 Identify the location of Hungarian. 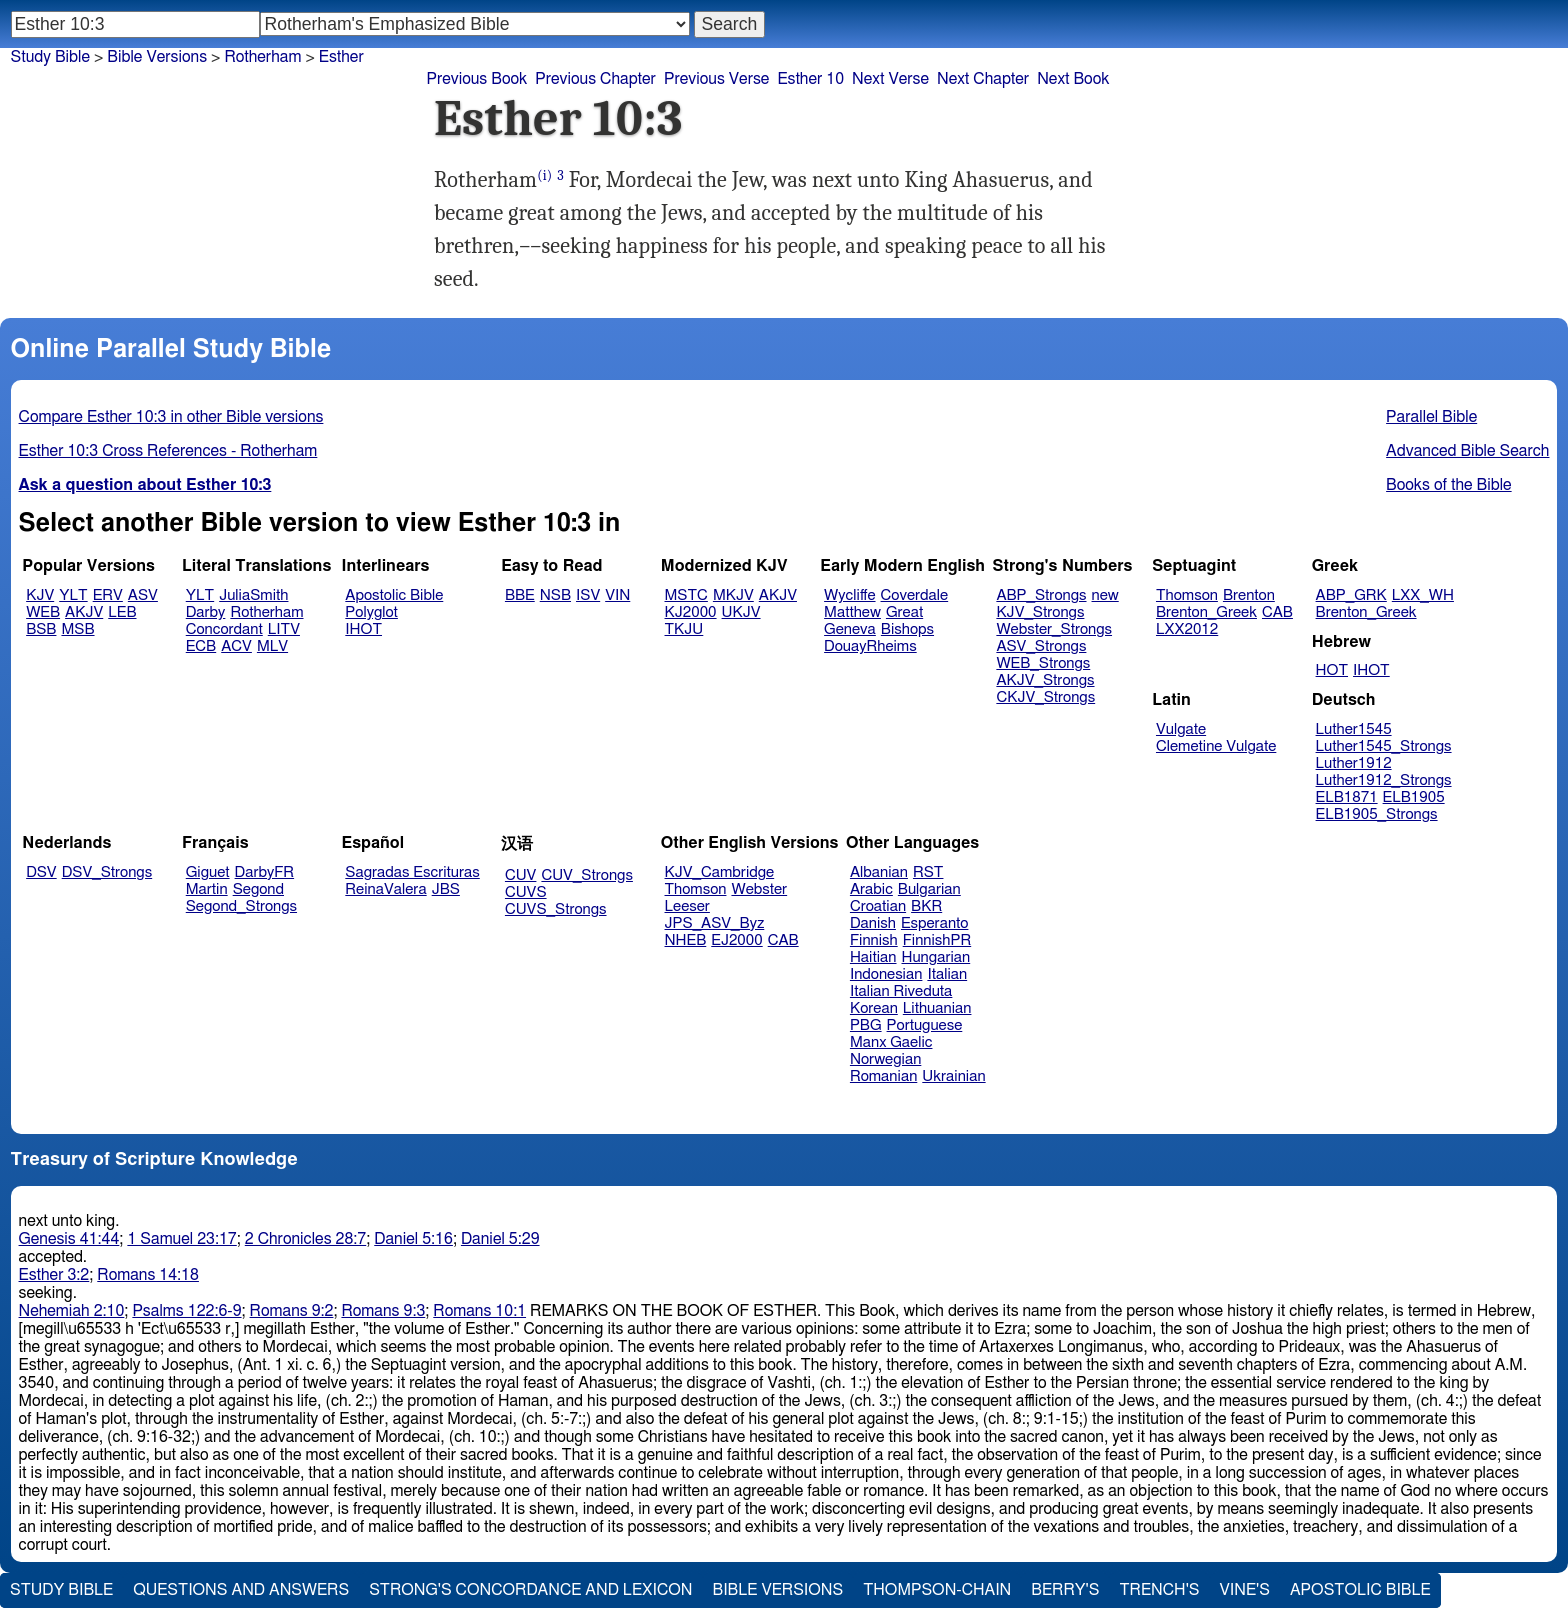
(936, 957).